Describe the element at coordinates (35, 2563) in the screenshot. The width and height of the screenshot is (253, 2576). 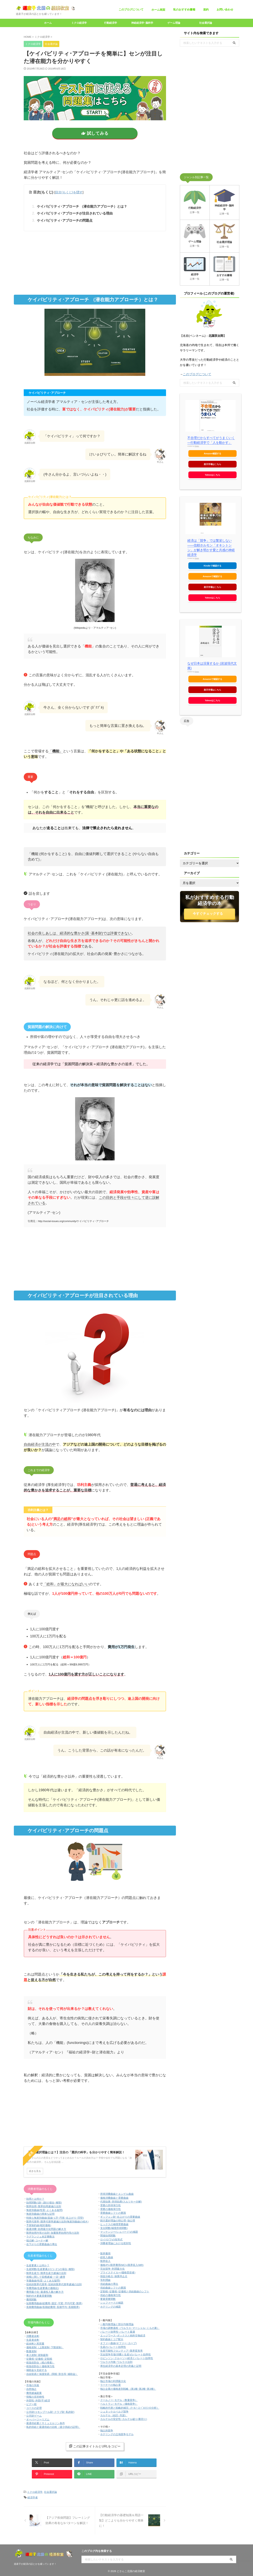
I see `道産子が経済の話とかを綴っています！` at that location.